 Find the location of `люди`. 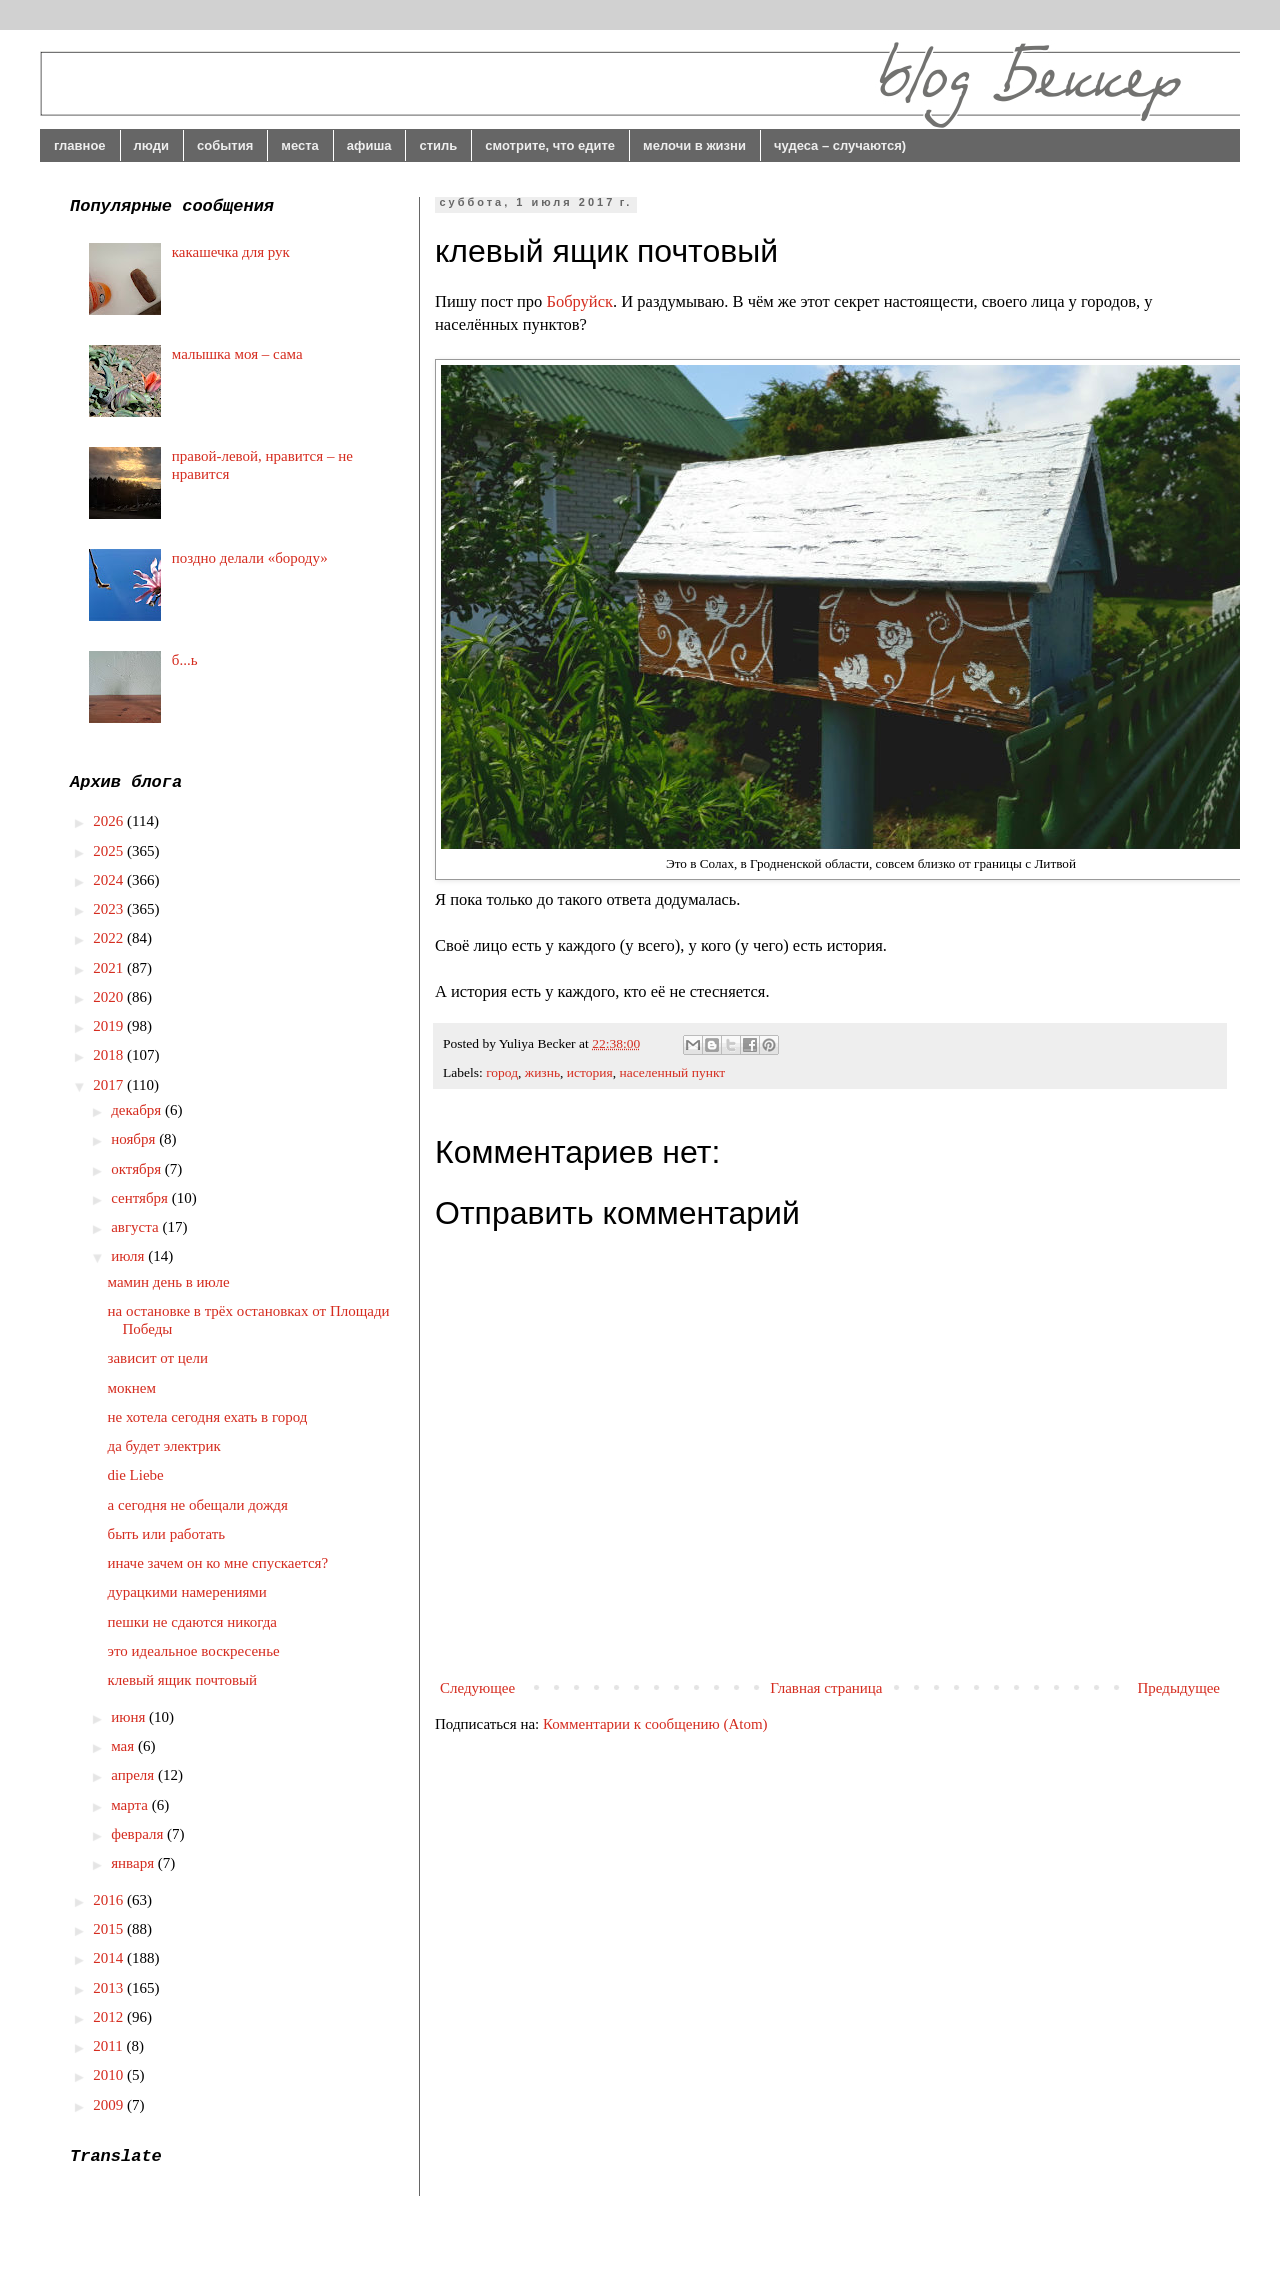

люди is located at coordinates (151, 145).